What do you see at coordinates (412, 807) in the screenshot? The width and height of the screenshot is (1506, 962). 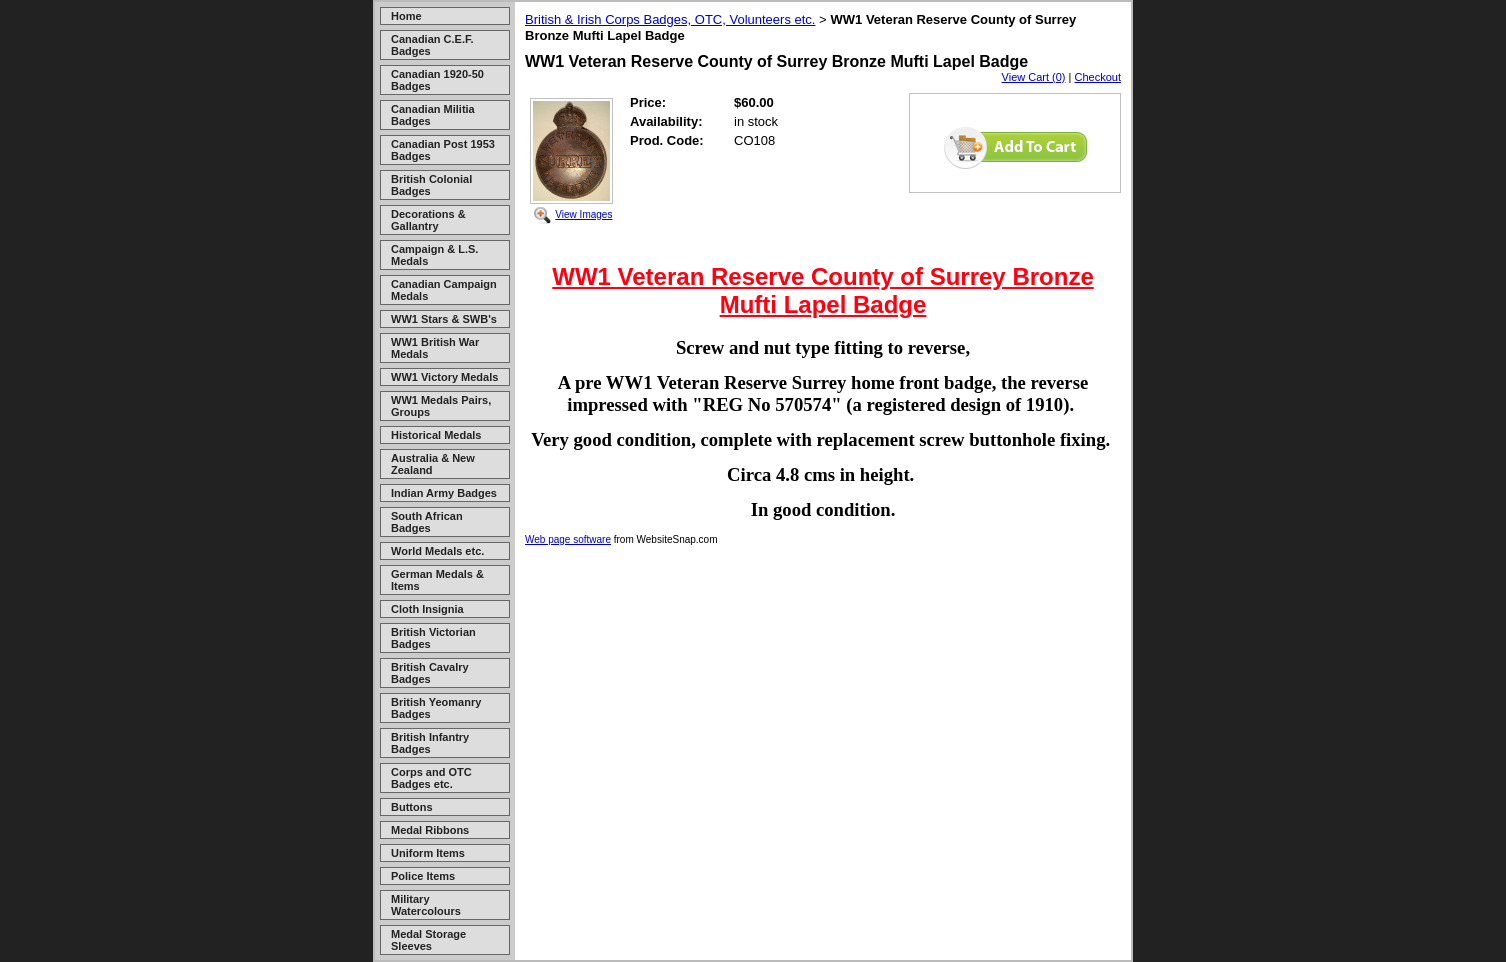 I see `Buttons` at bounding box center [412, 807].